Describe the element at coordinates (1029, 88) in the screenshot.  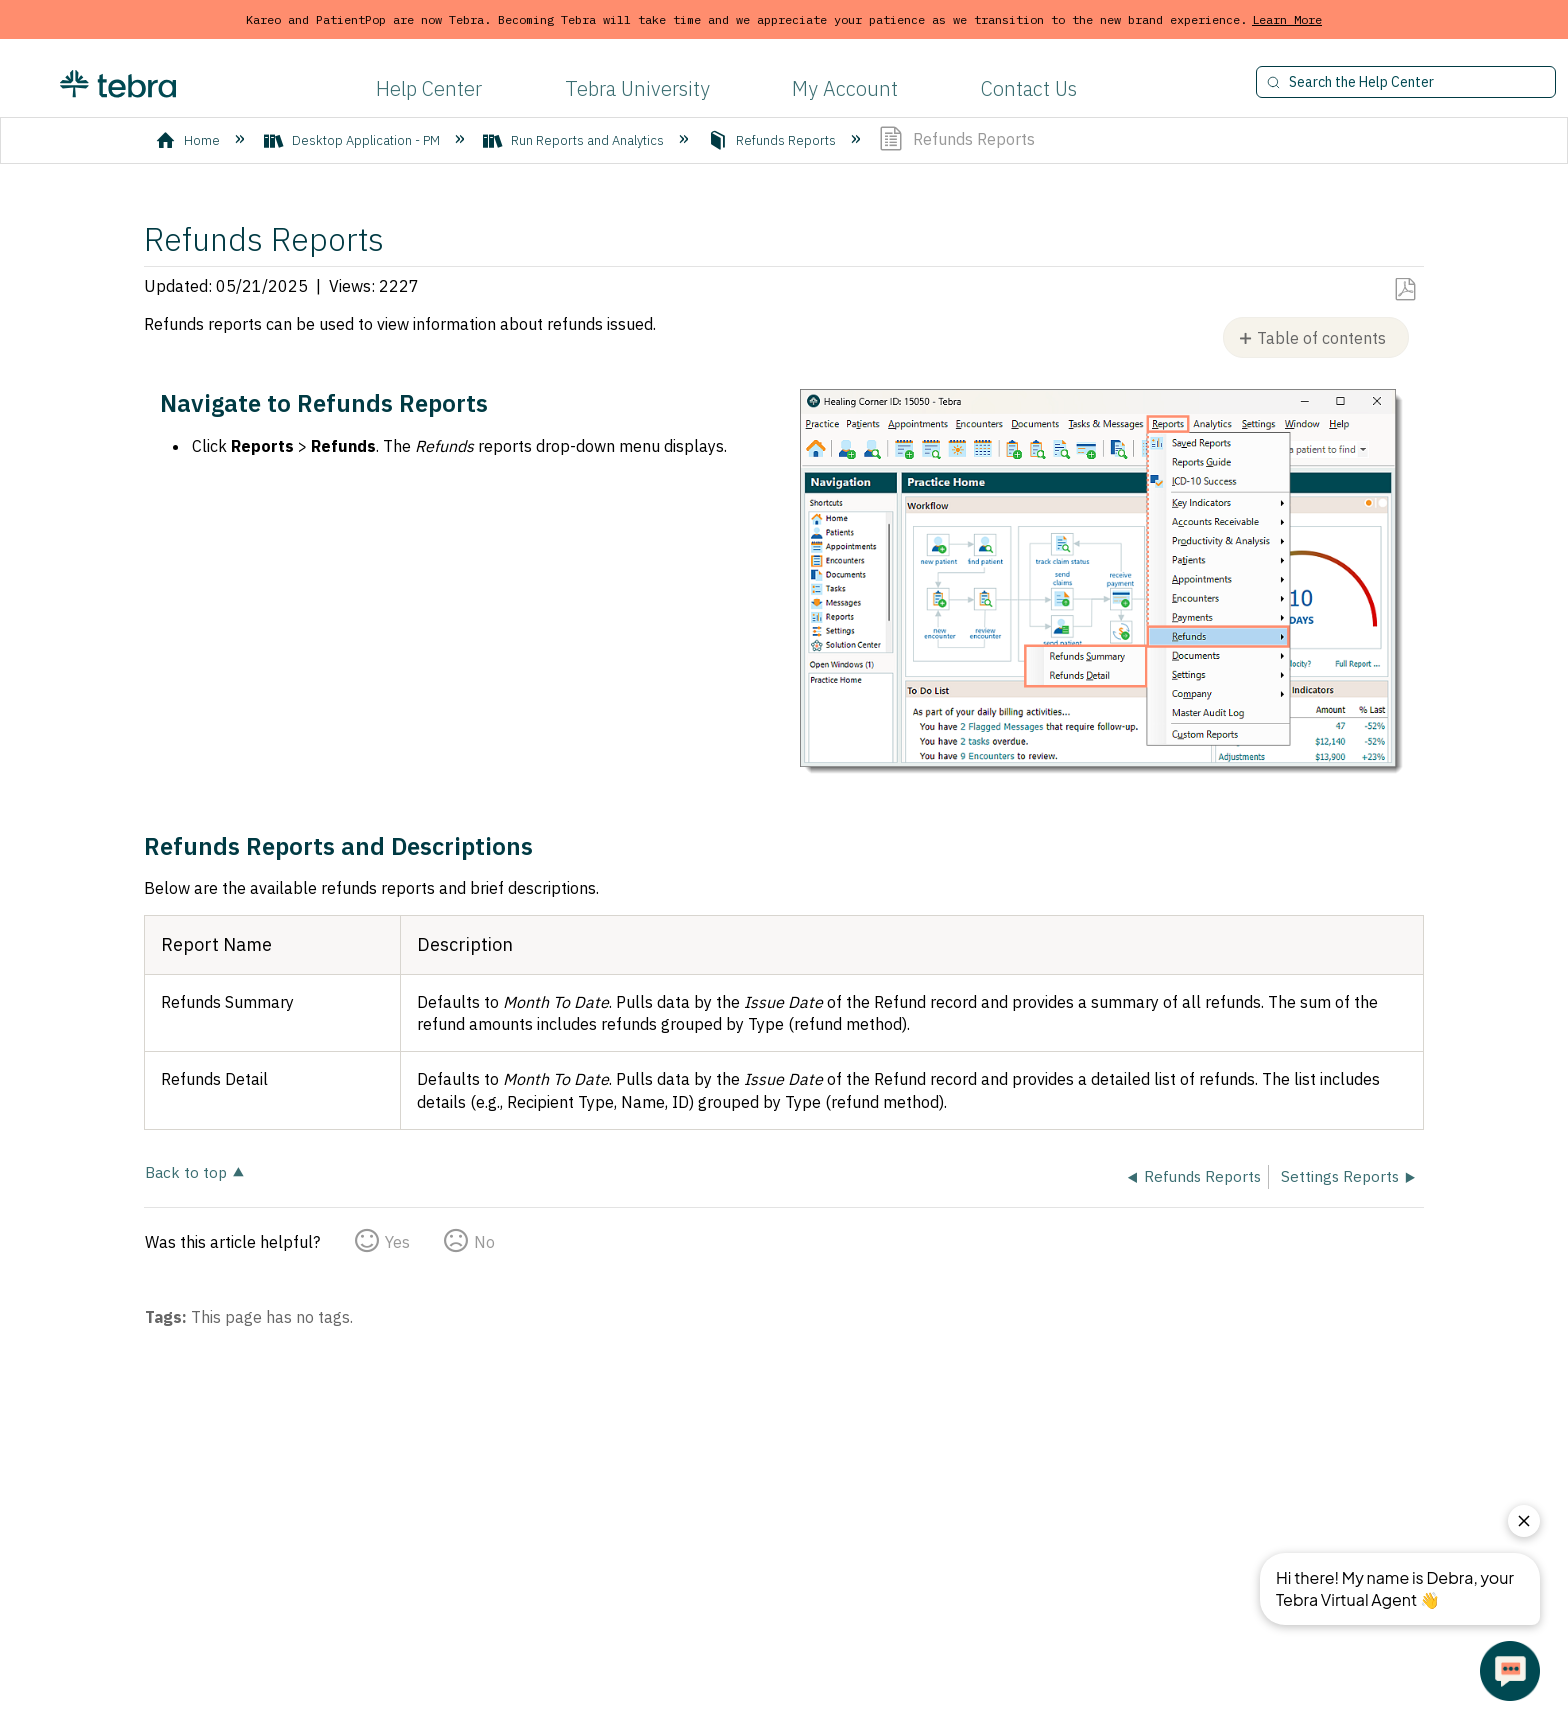
I see `Contact Us` at that location.